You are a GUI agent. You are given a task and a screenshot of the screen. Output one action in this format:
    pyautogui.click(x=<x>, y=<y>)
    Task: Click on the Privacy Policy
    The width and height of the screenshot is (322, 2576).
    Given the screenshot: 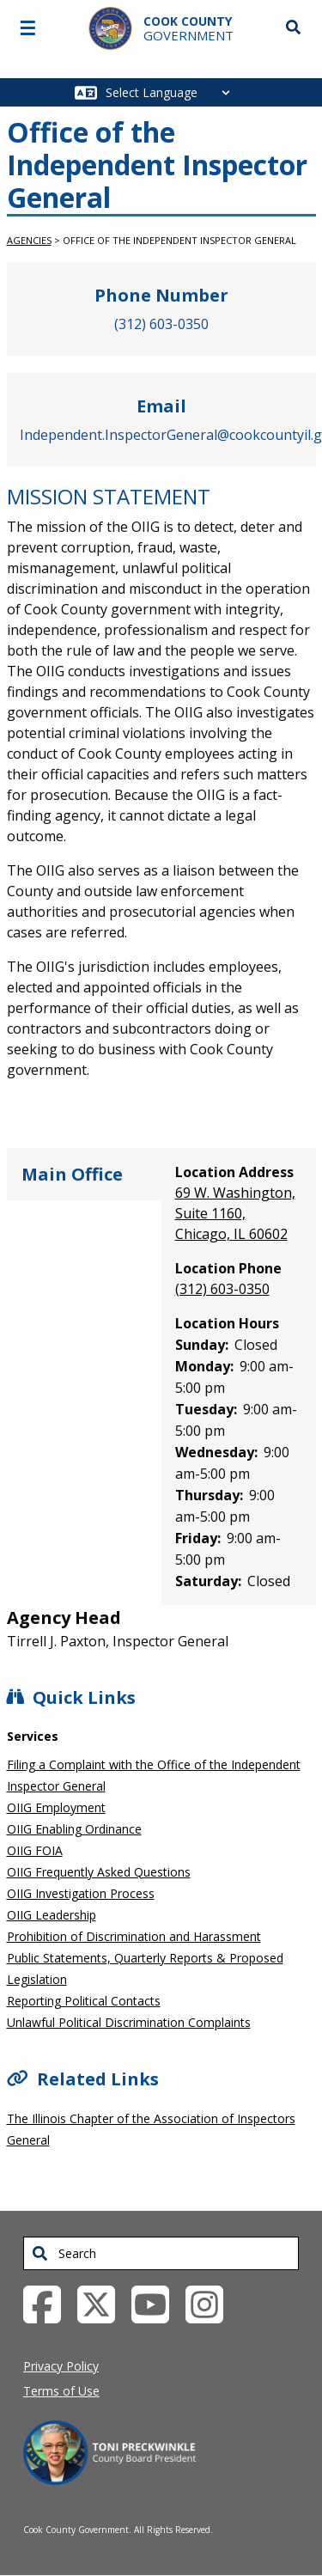 What is the action you would take?
    pyautogui.click(x=61, y=2366)
    